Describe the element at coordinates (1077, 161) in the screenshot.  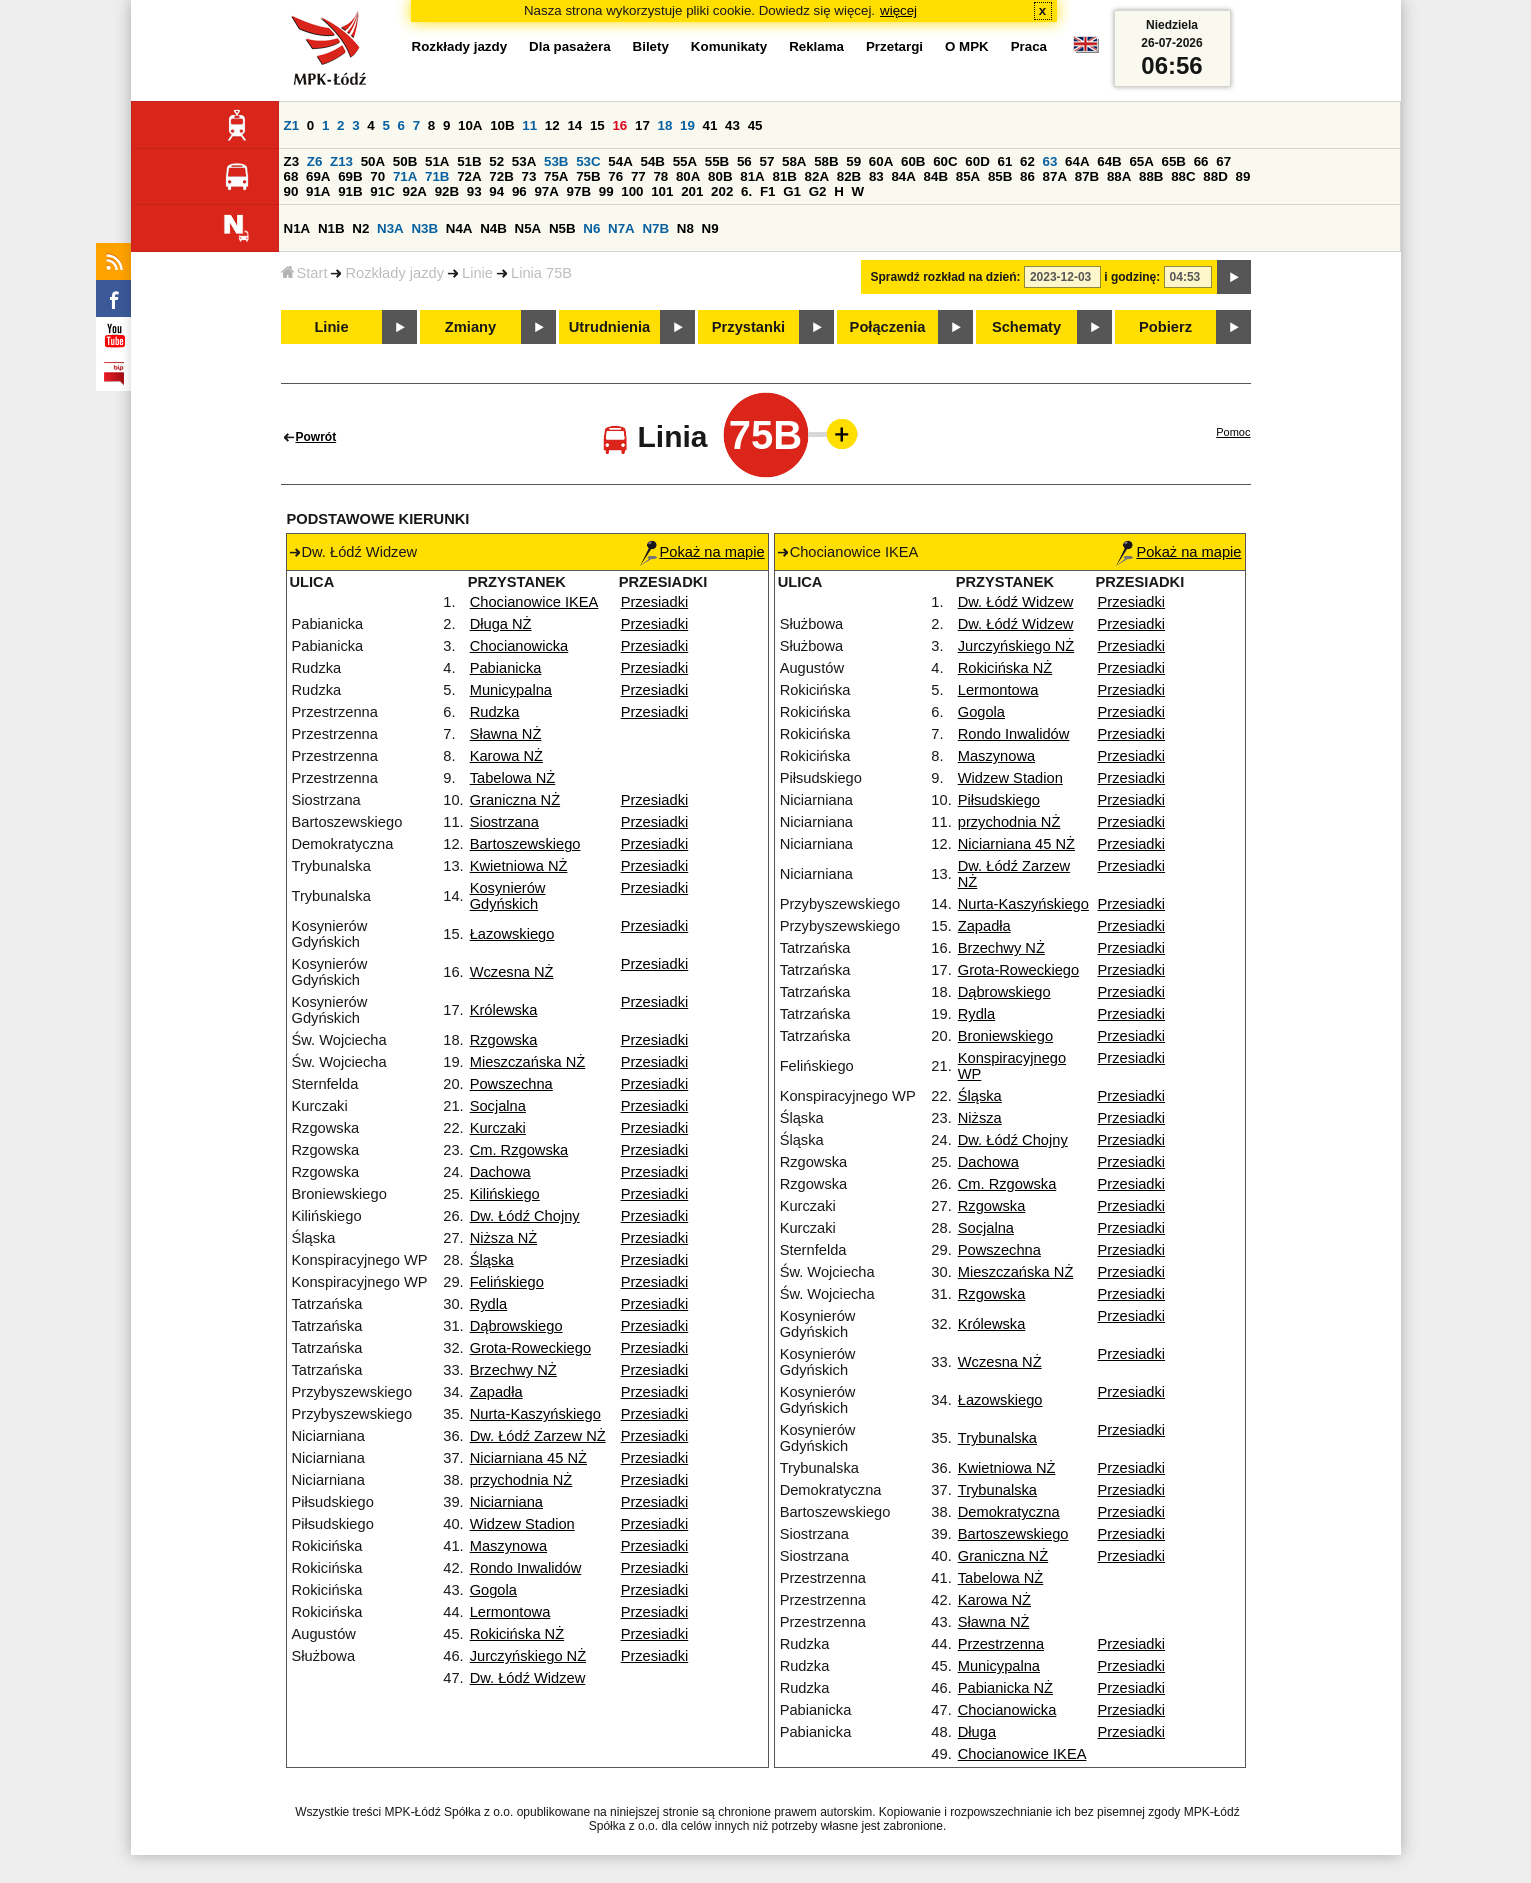
I see `64A` at that location.